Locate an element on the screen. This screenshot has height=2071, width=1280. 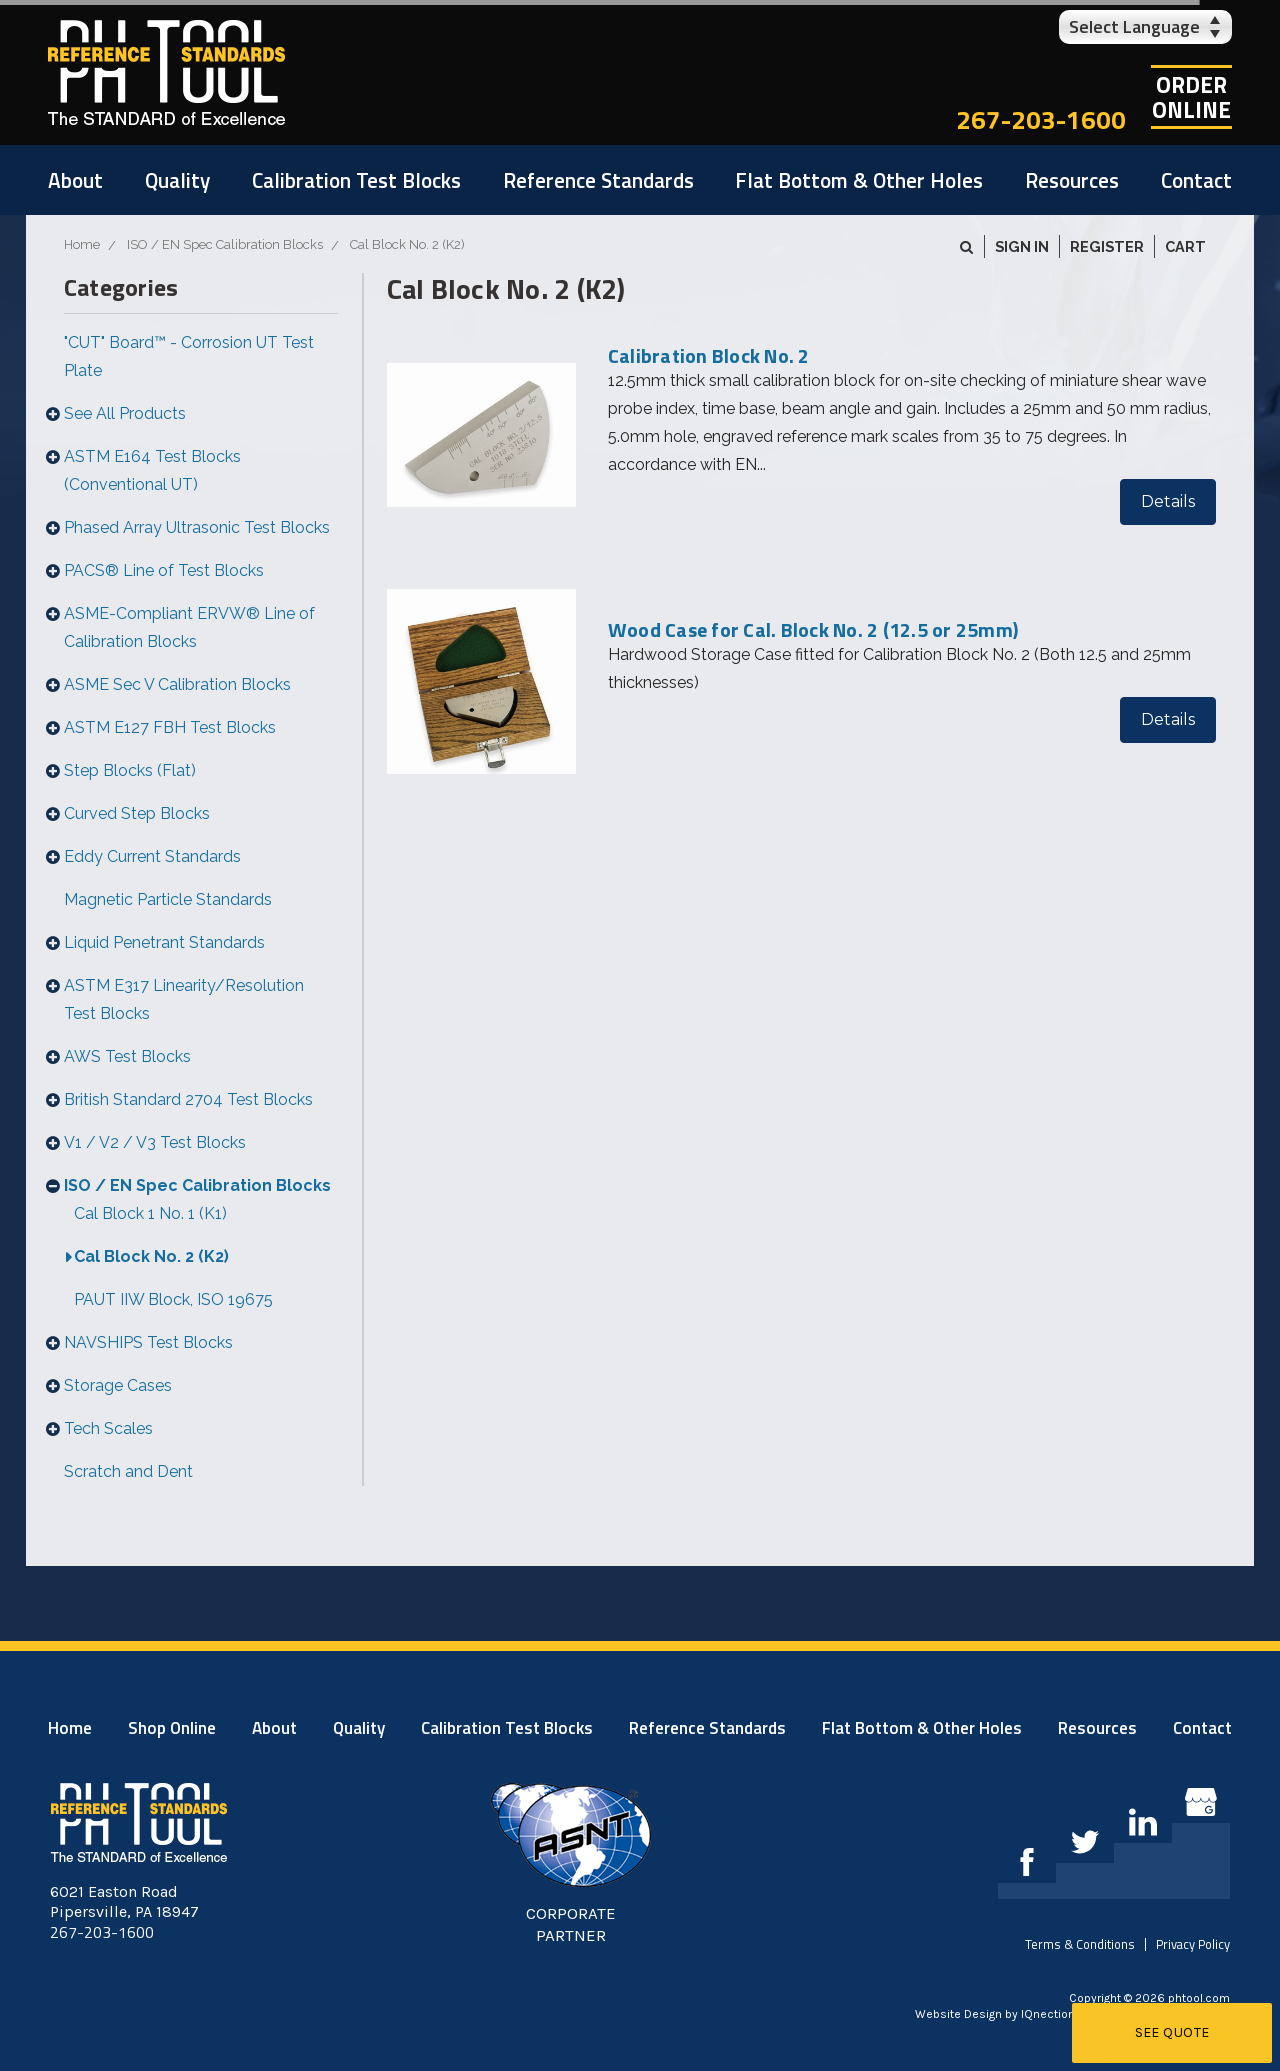
Curved Step Blocks is located at coordinates (137, 813).